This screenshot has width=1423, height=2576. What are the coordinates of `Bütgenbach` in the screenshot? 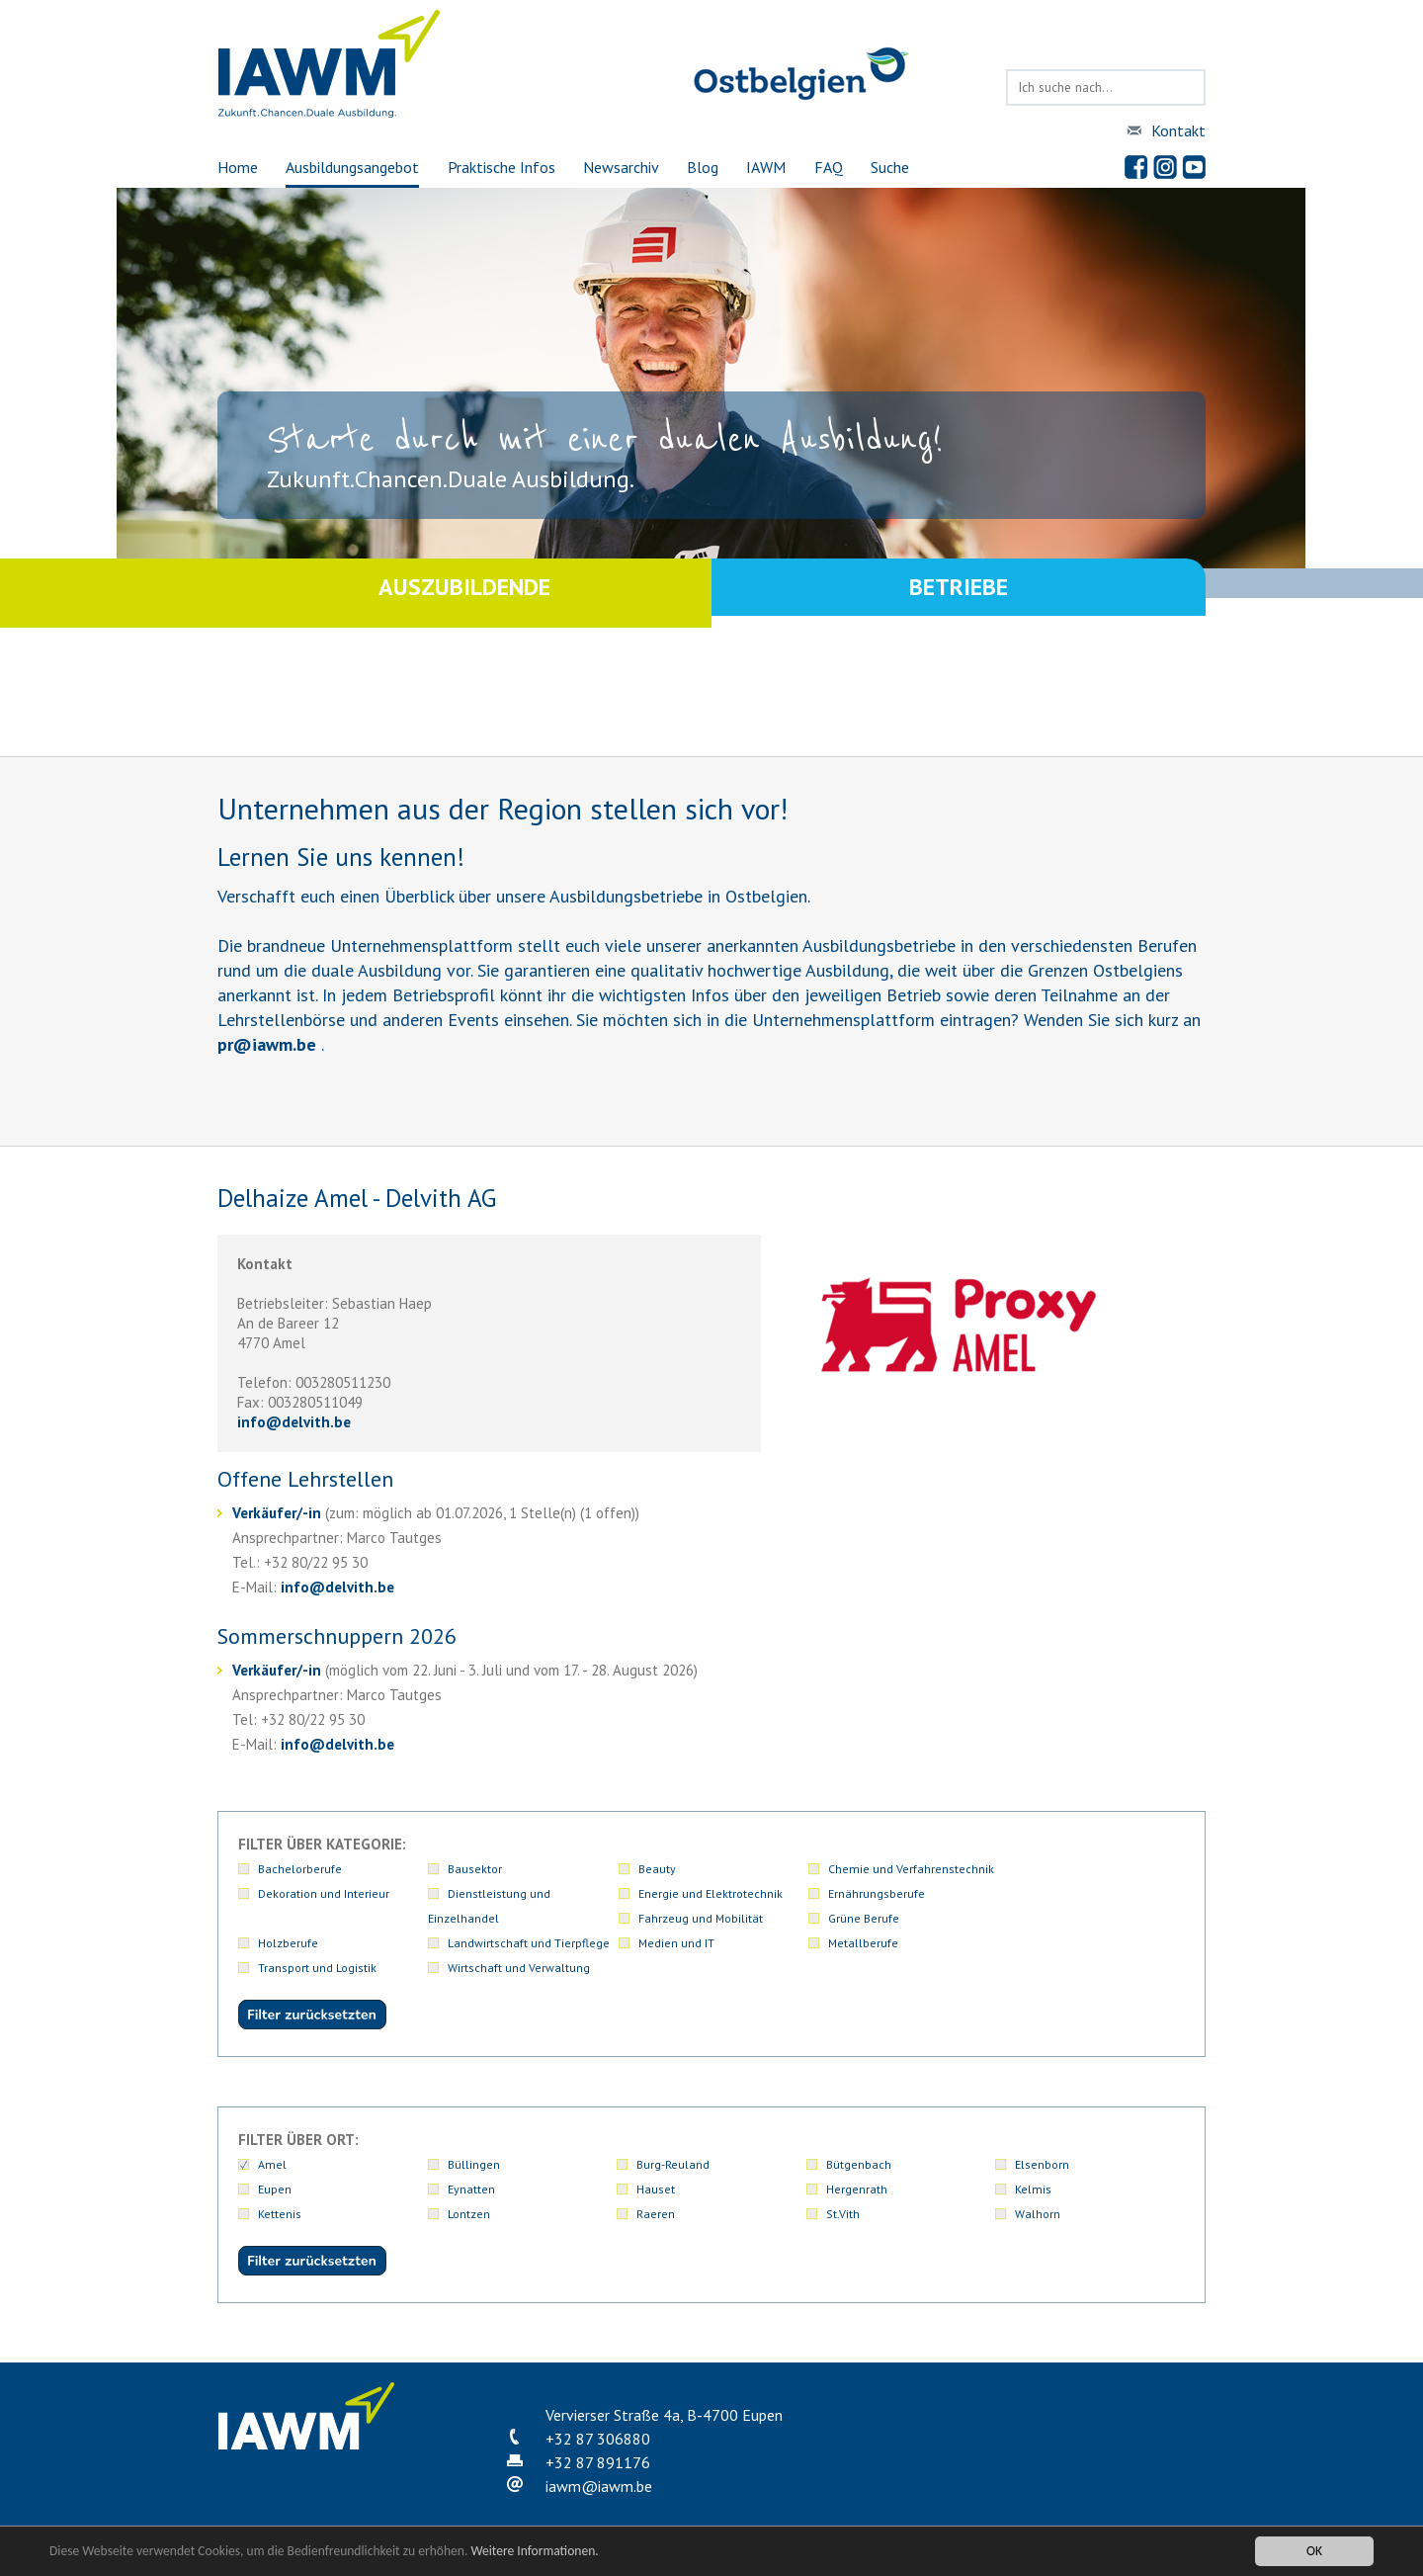 It's located at (858, 2139).